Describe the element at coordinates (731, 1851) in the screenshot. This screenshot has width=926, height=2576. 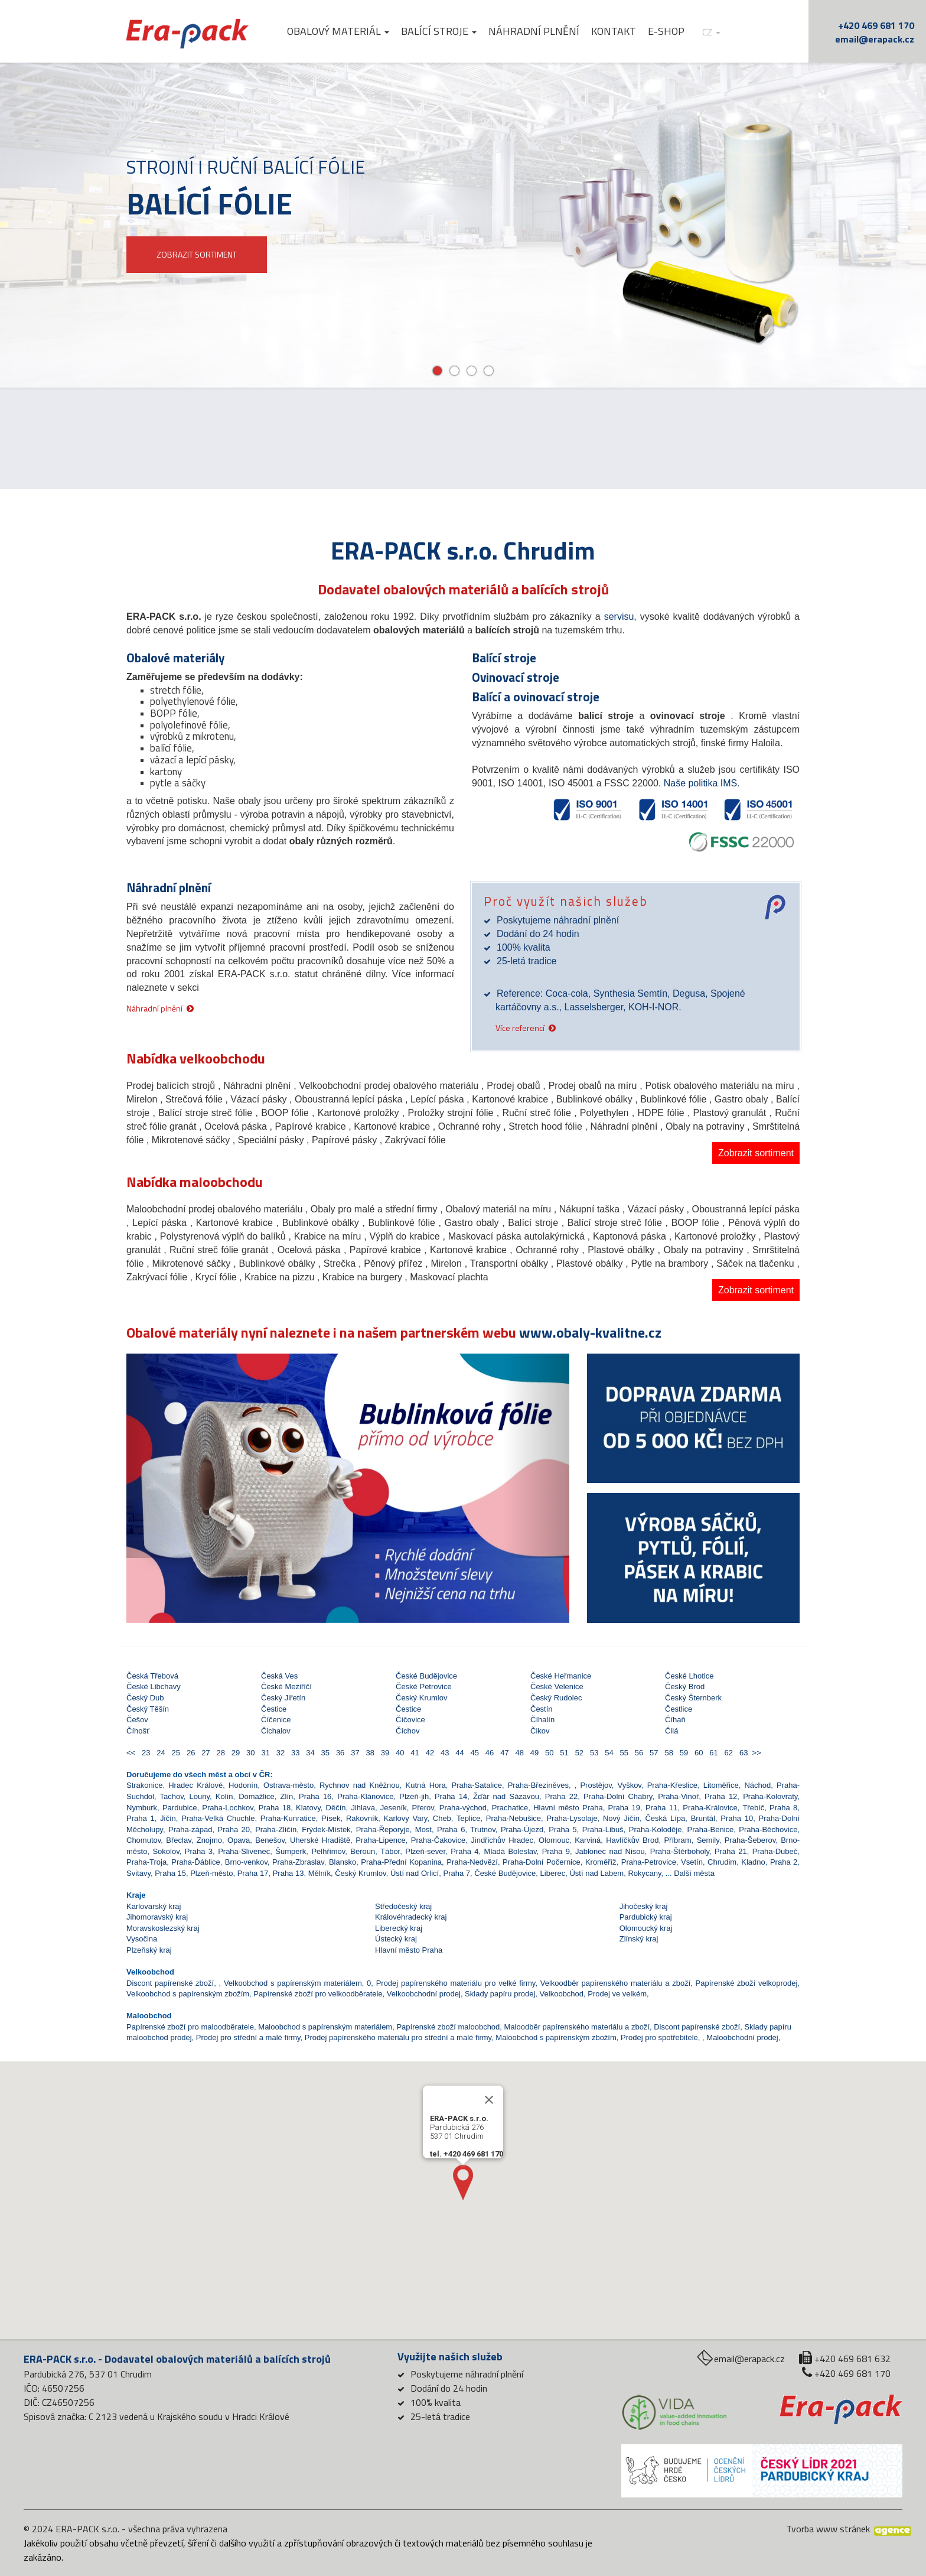
I see `Praha 21` at that location.